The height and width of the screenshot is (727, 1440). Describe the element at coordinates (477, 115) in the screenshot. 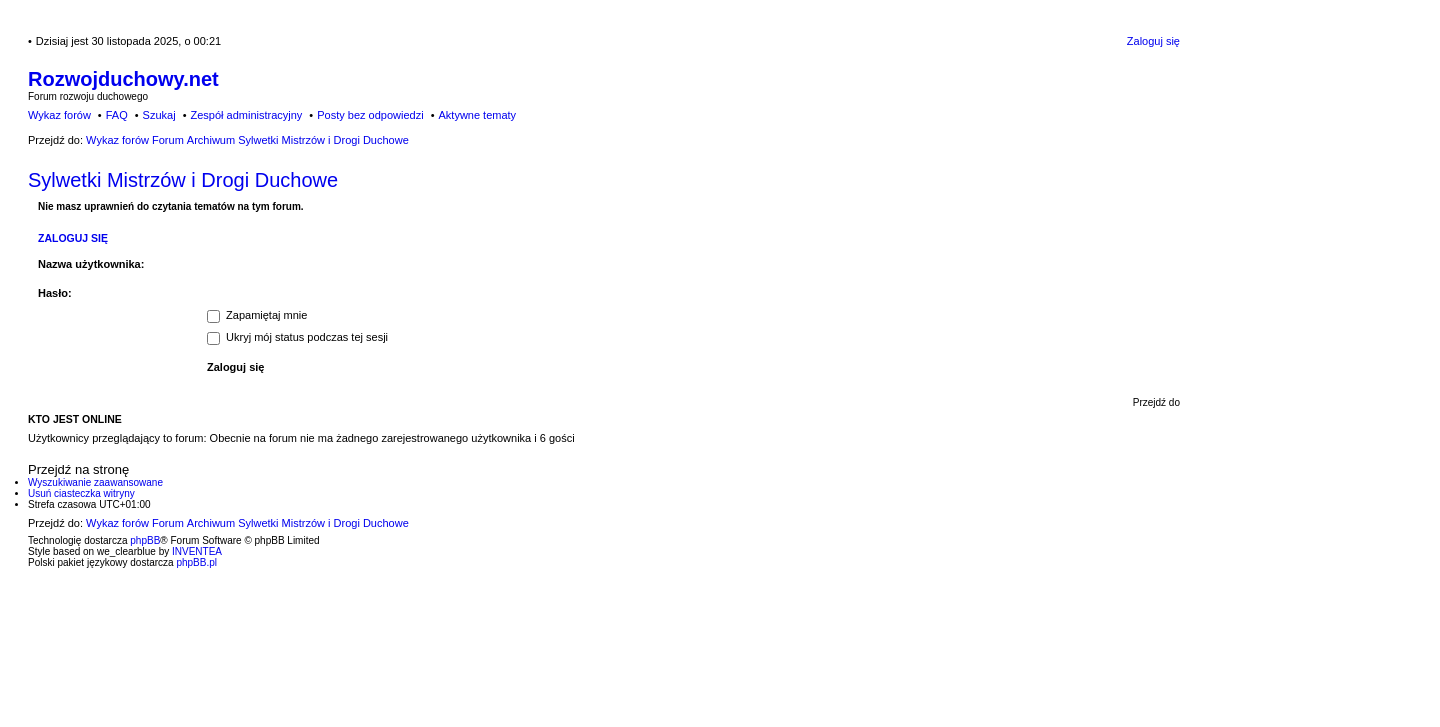

I see `Aktywne tematy [menuitem]` at that location.